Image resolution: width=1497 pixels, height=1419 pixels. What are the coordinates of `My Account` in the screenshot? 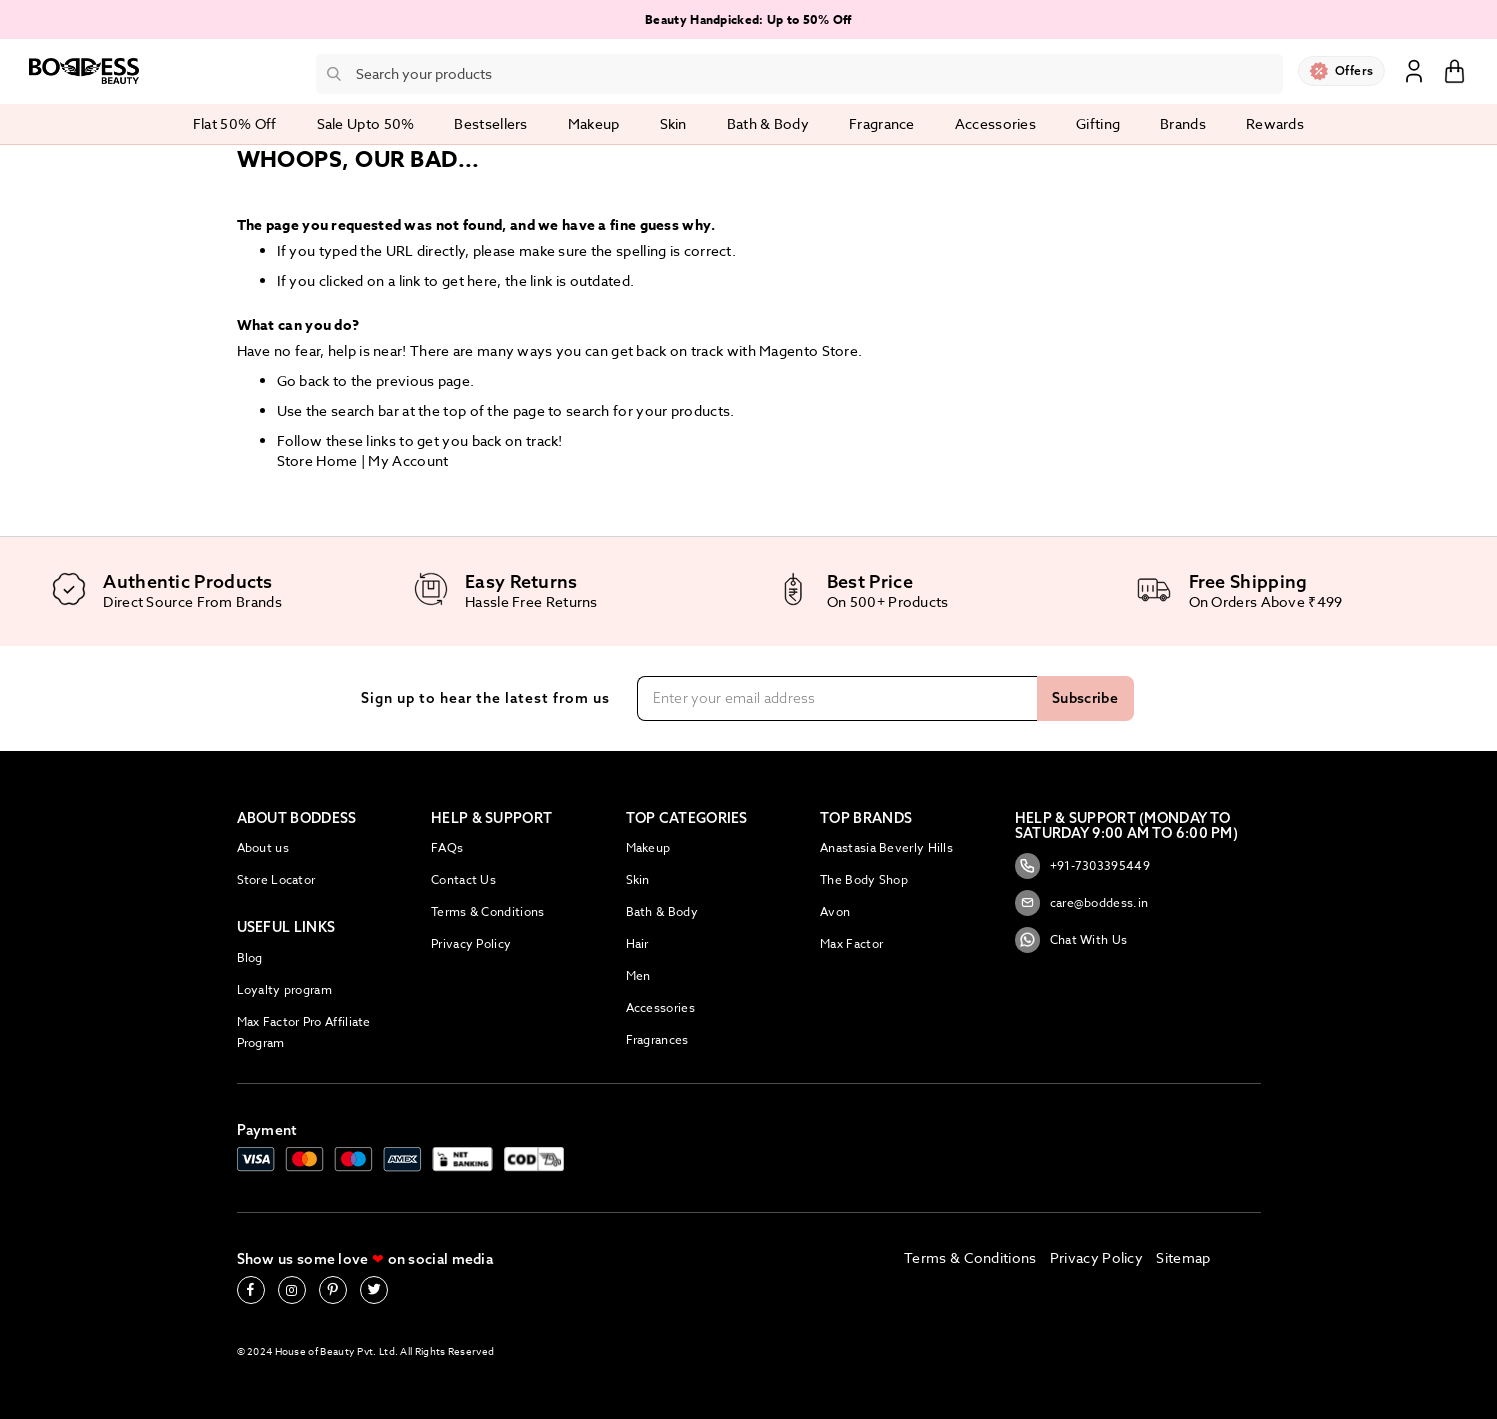 It's located at (408, 460).